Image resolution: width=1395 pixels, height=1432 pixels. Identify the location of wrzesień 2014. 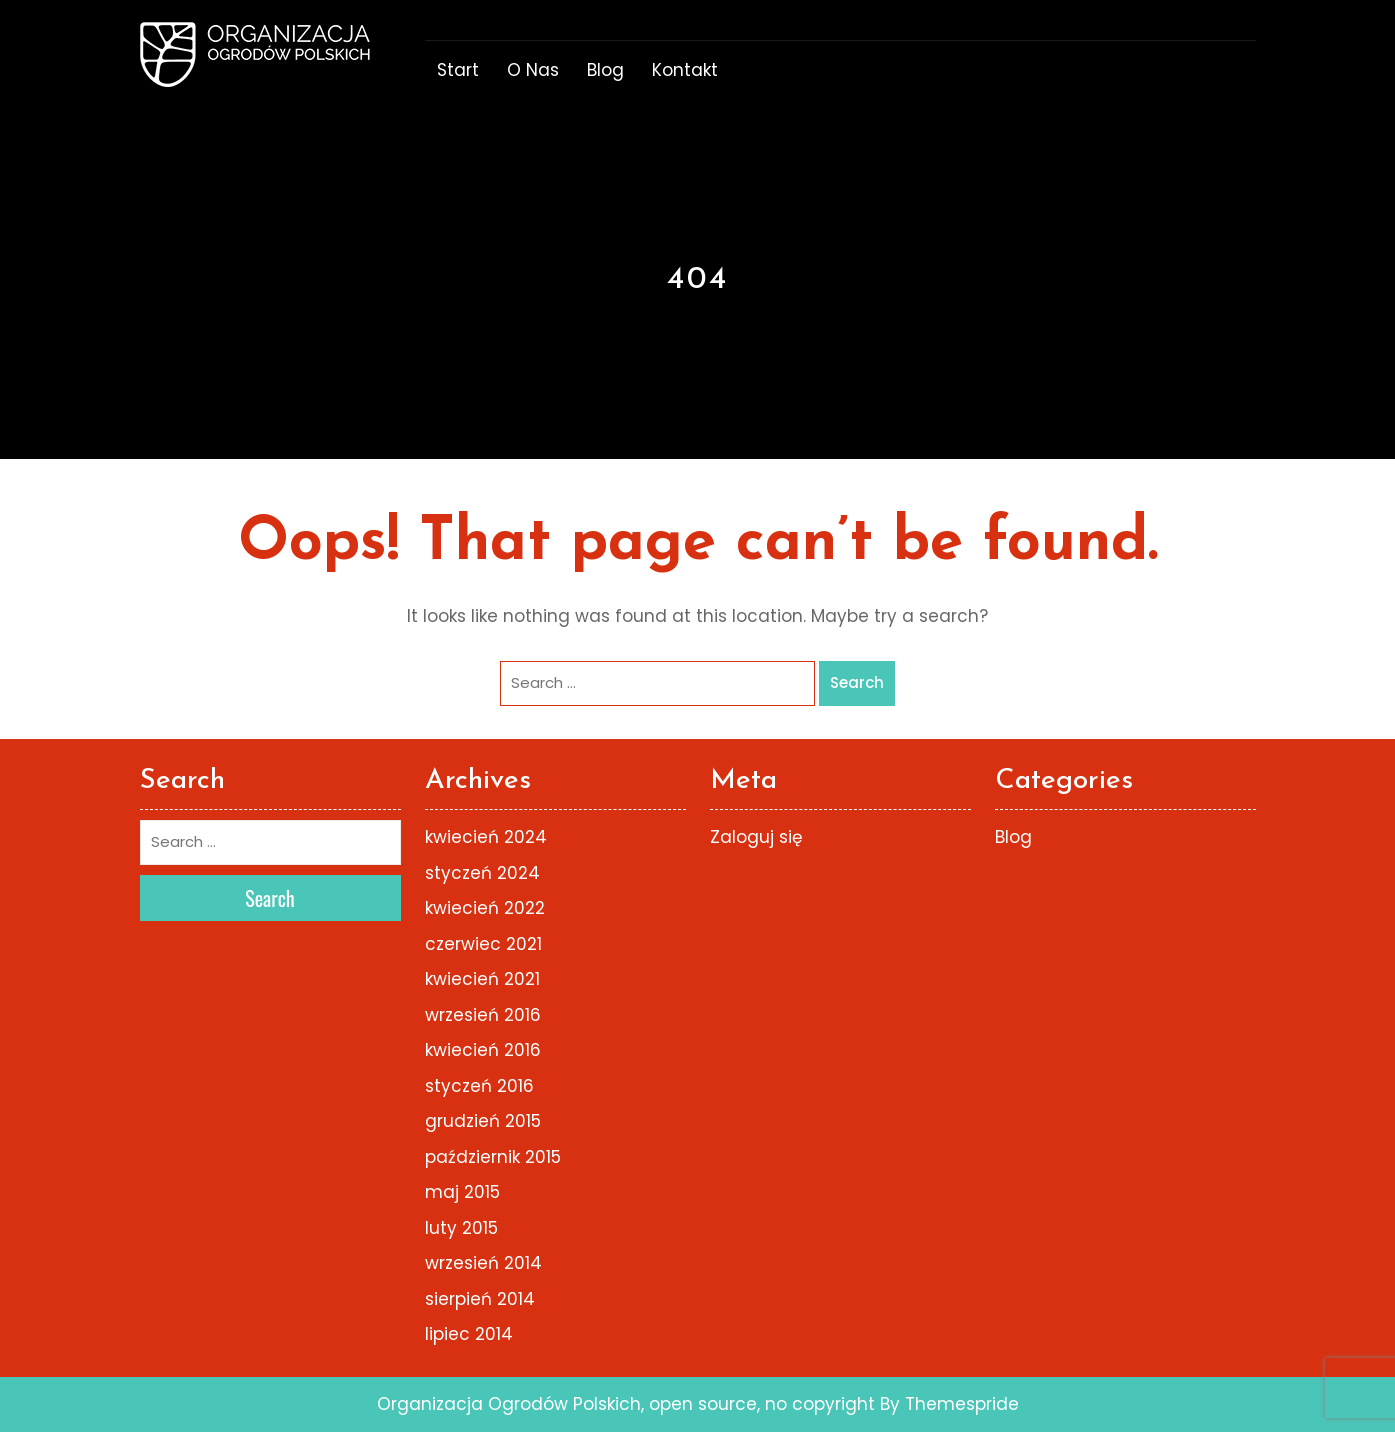
(483, 1263).